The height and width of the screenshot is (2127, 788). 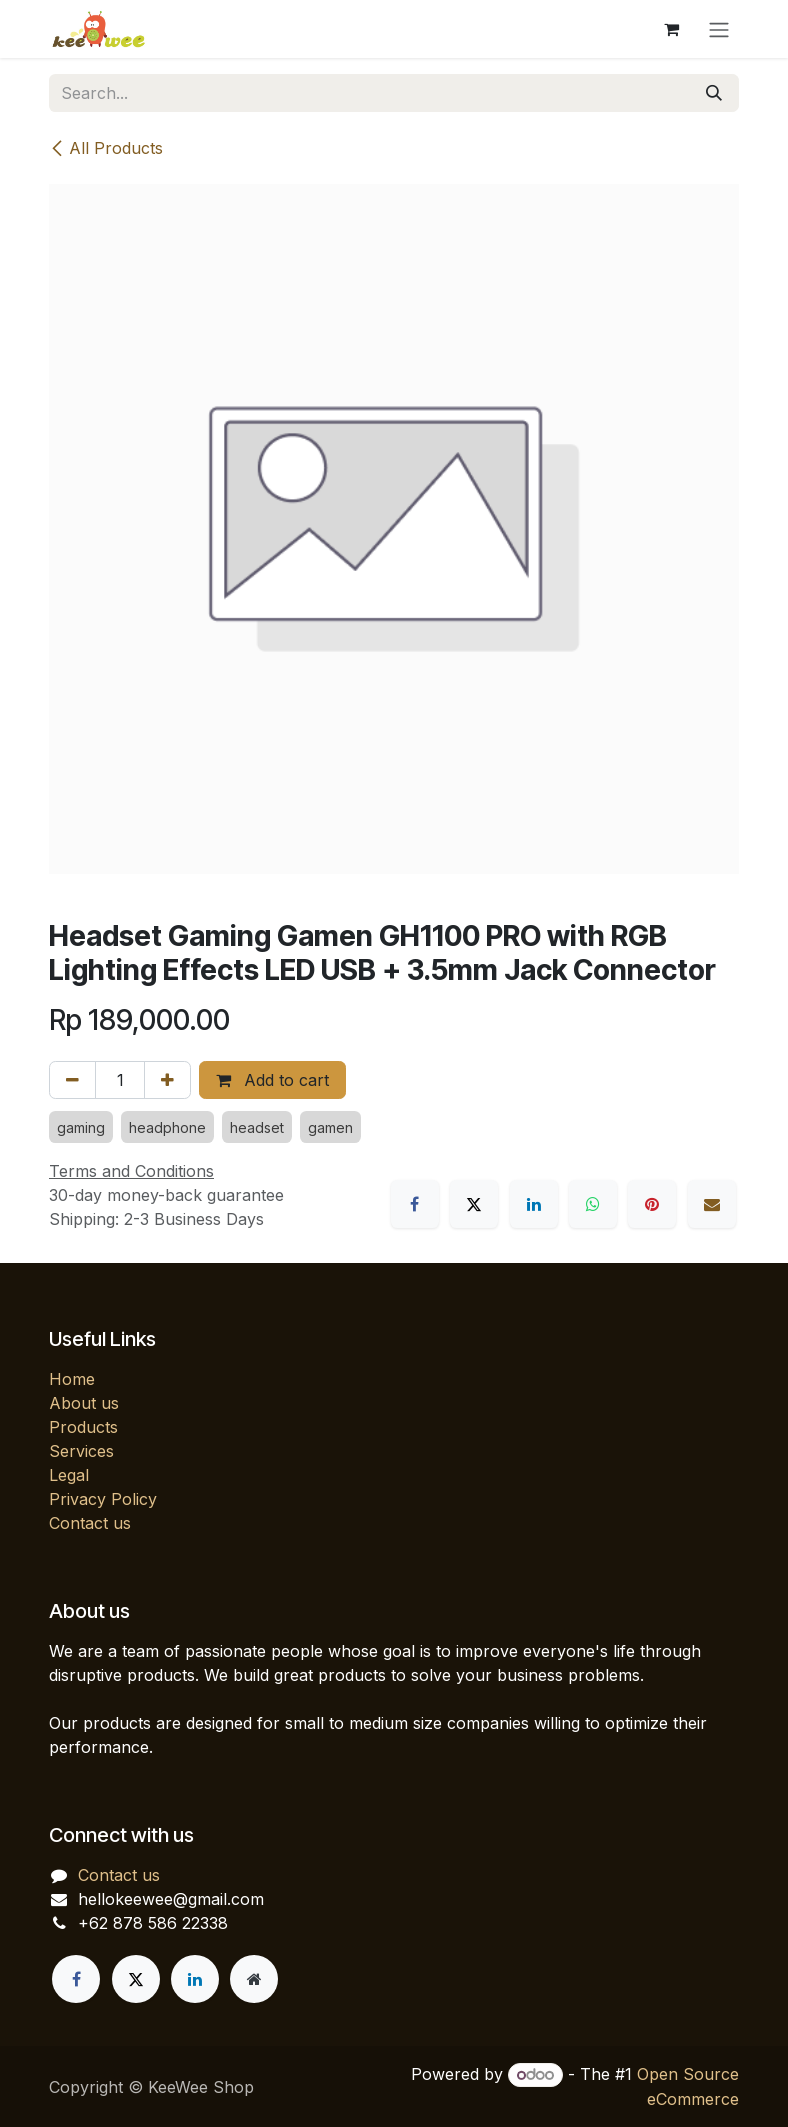 What do you see at coordinates (474, 1204) in the screenshot?
I see `[X]` at bounding box center [474, 1204].